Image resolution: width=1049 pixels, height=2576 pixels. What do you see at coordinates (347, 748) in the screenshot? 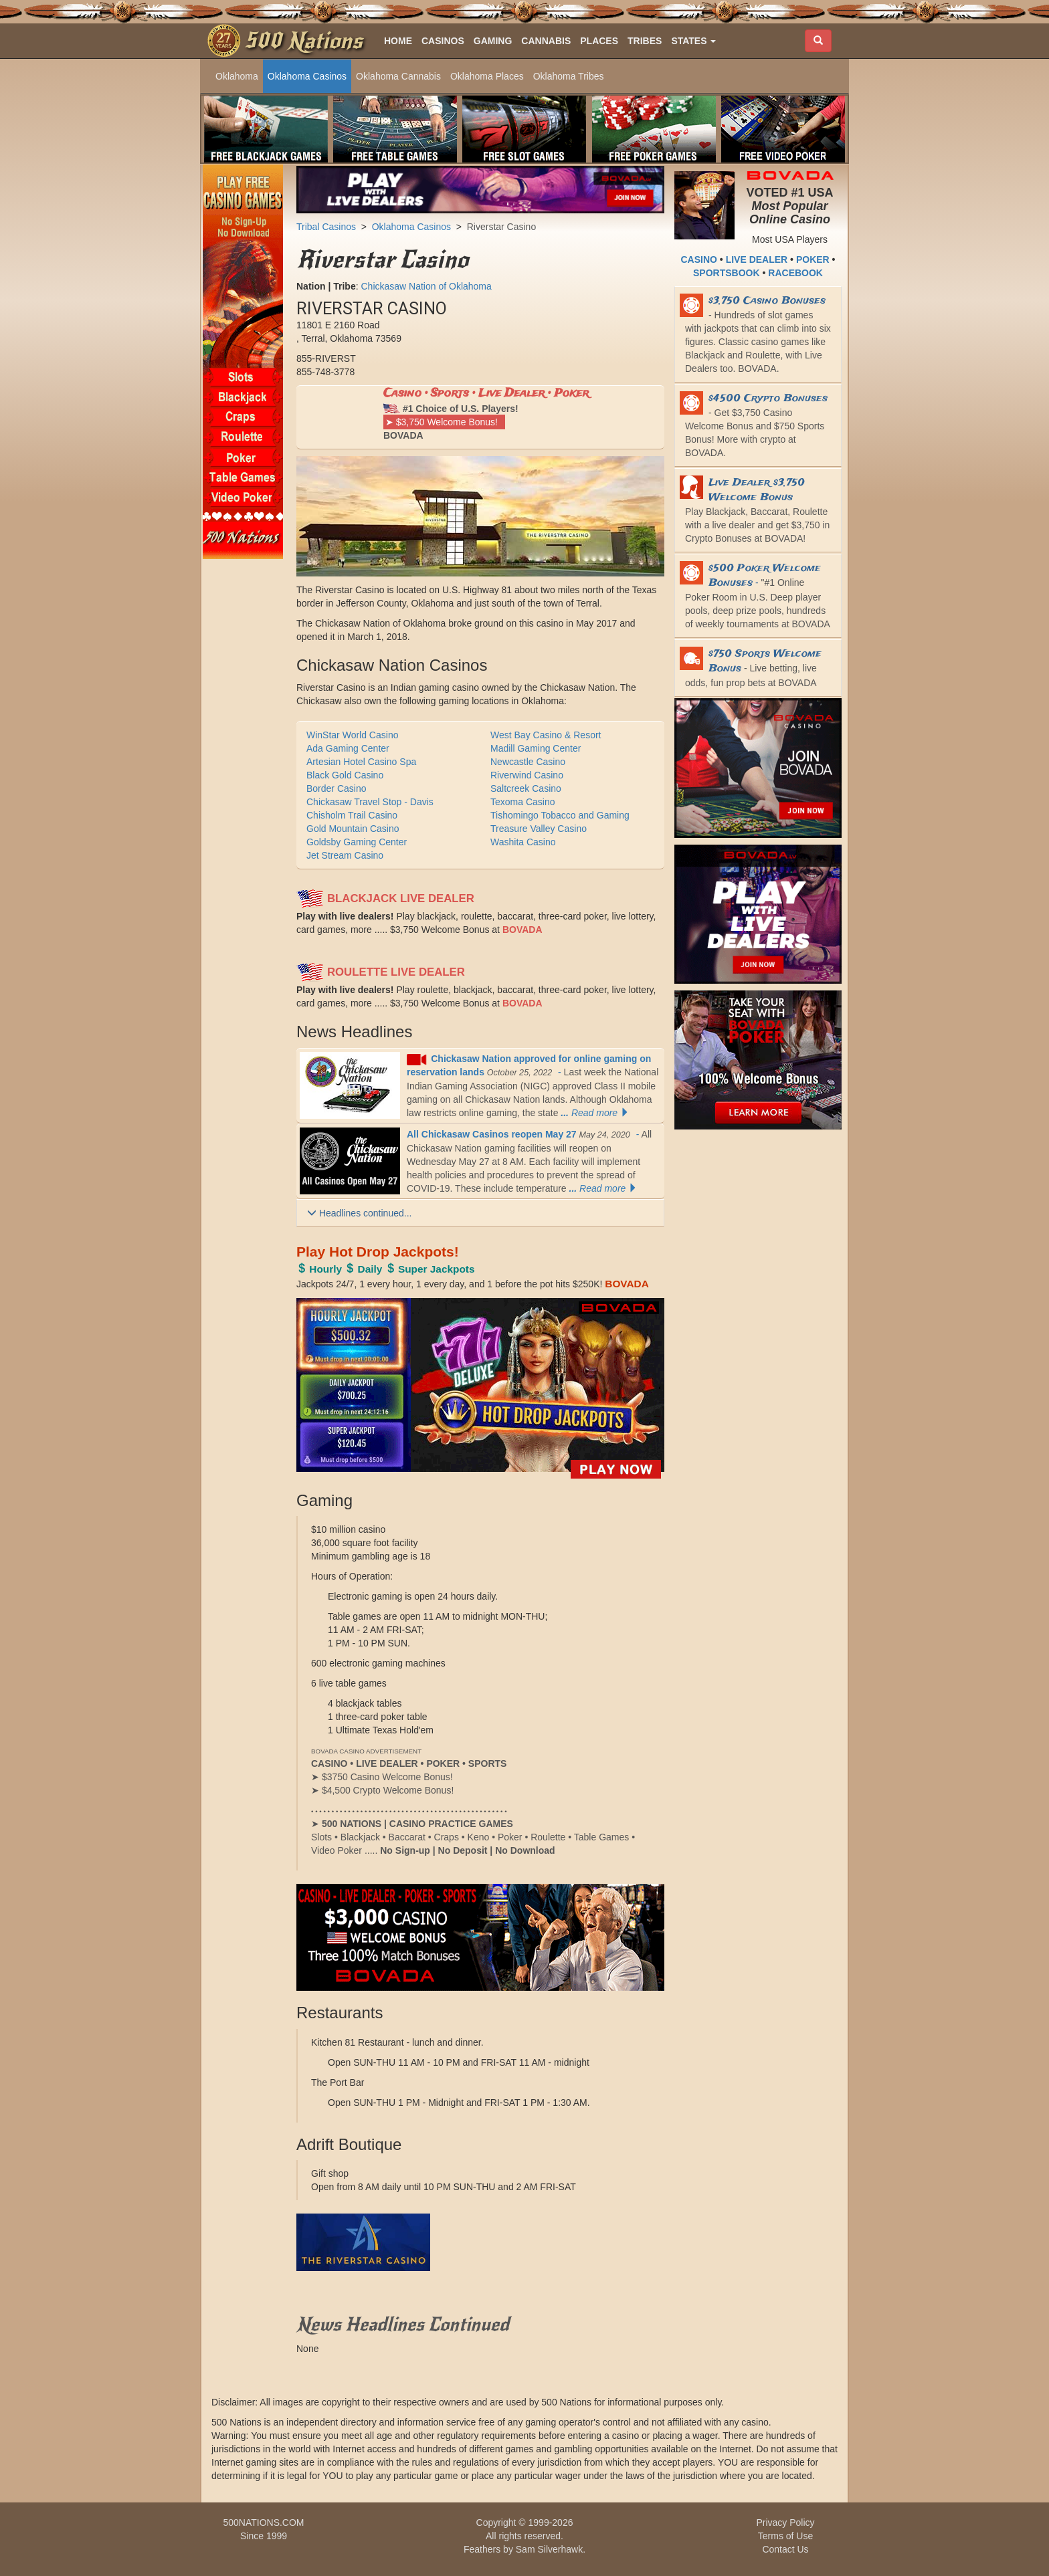
I see `Ada Gaming Center` at bounding box center [347, 748].